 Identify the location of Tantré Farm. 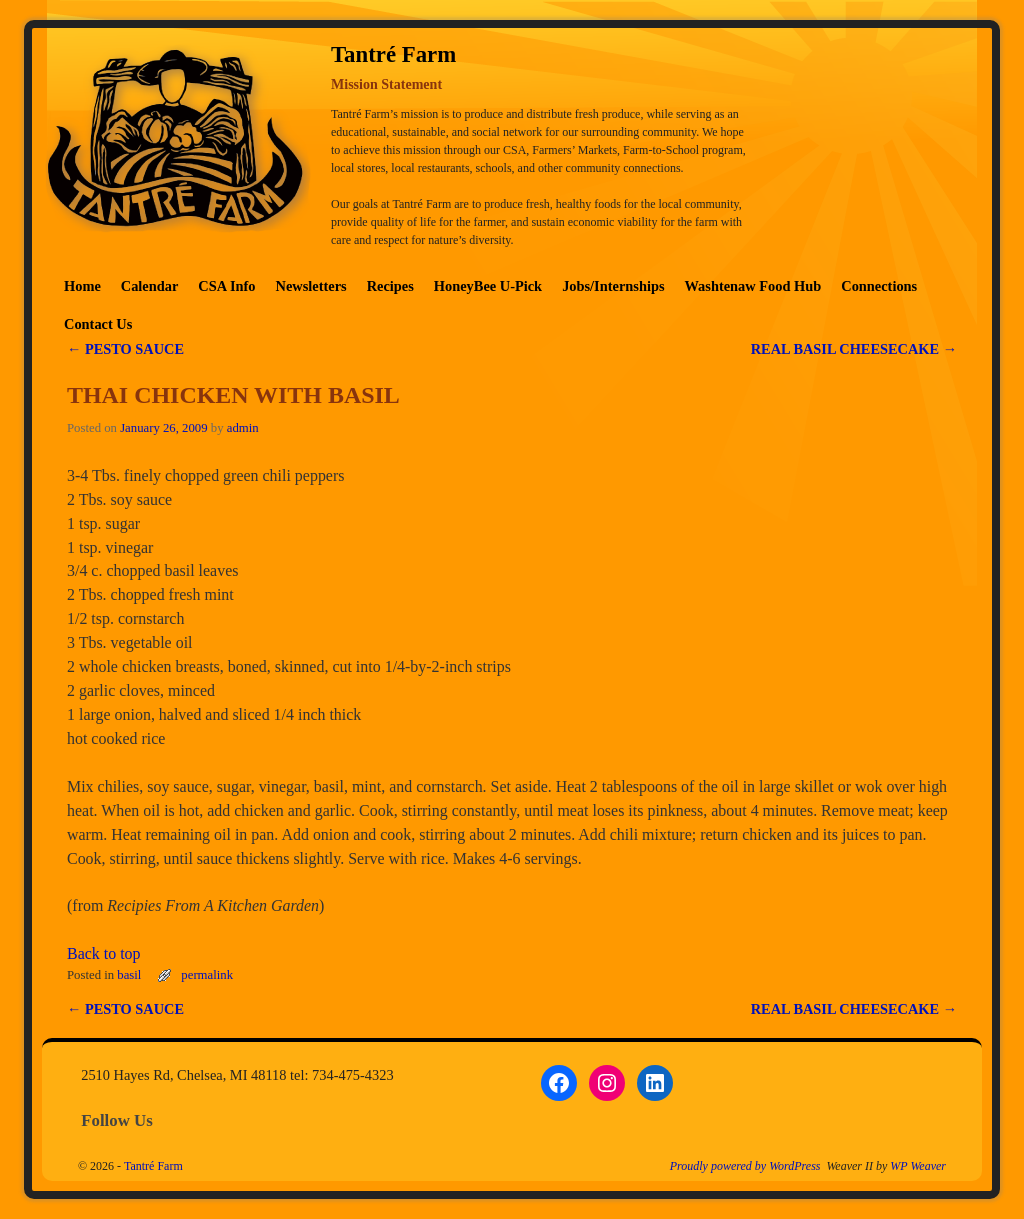
(153, 1166).